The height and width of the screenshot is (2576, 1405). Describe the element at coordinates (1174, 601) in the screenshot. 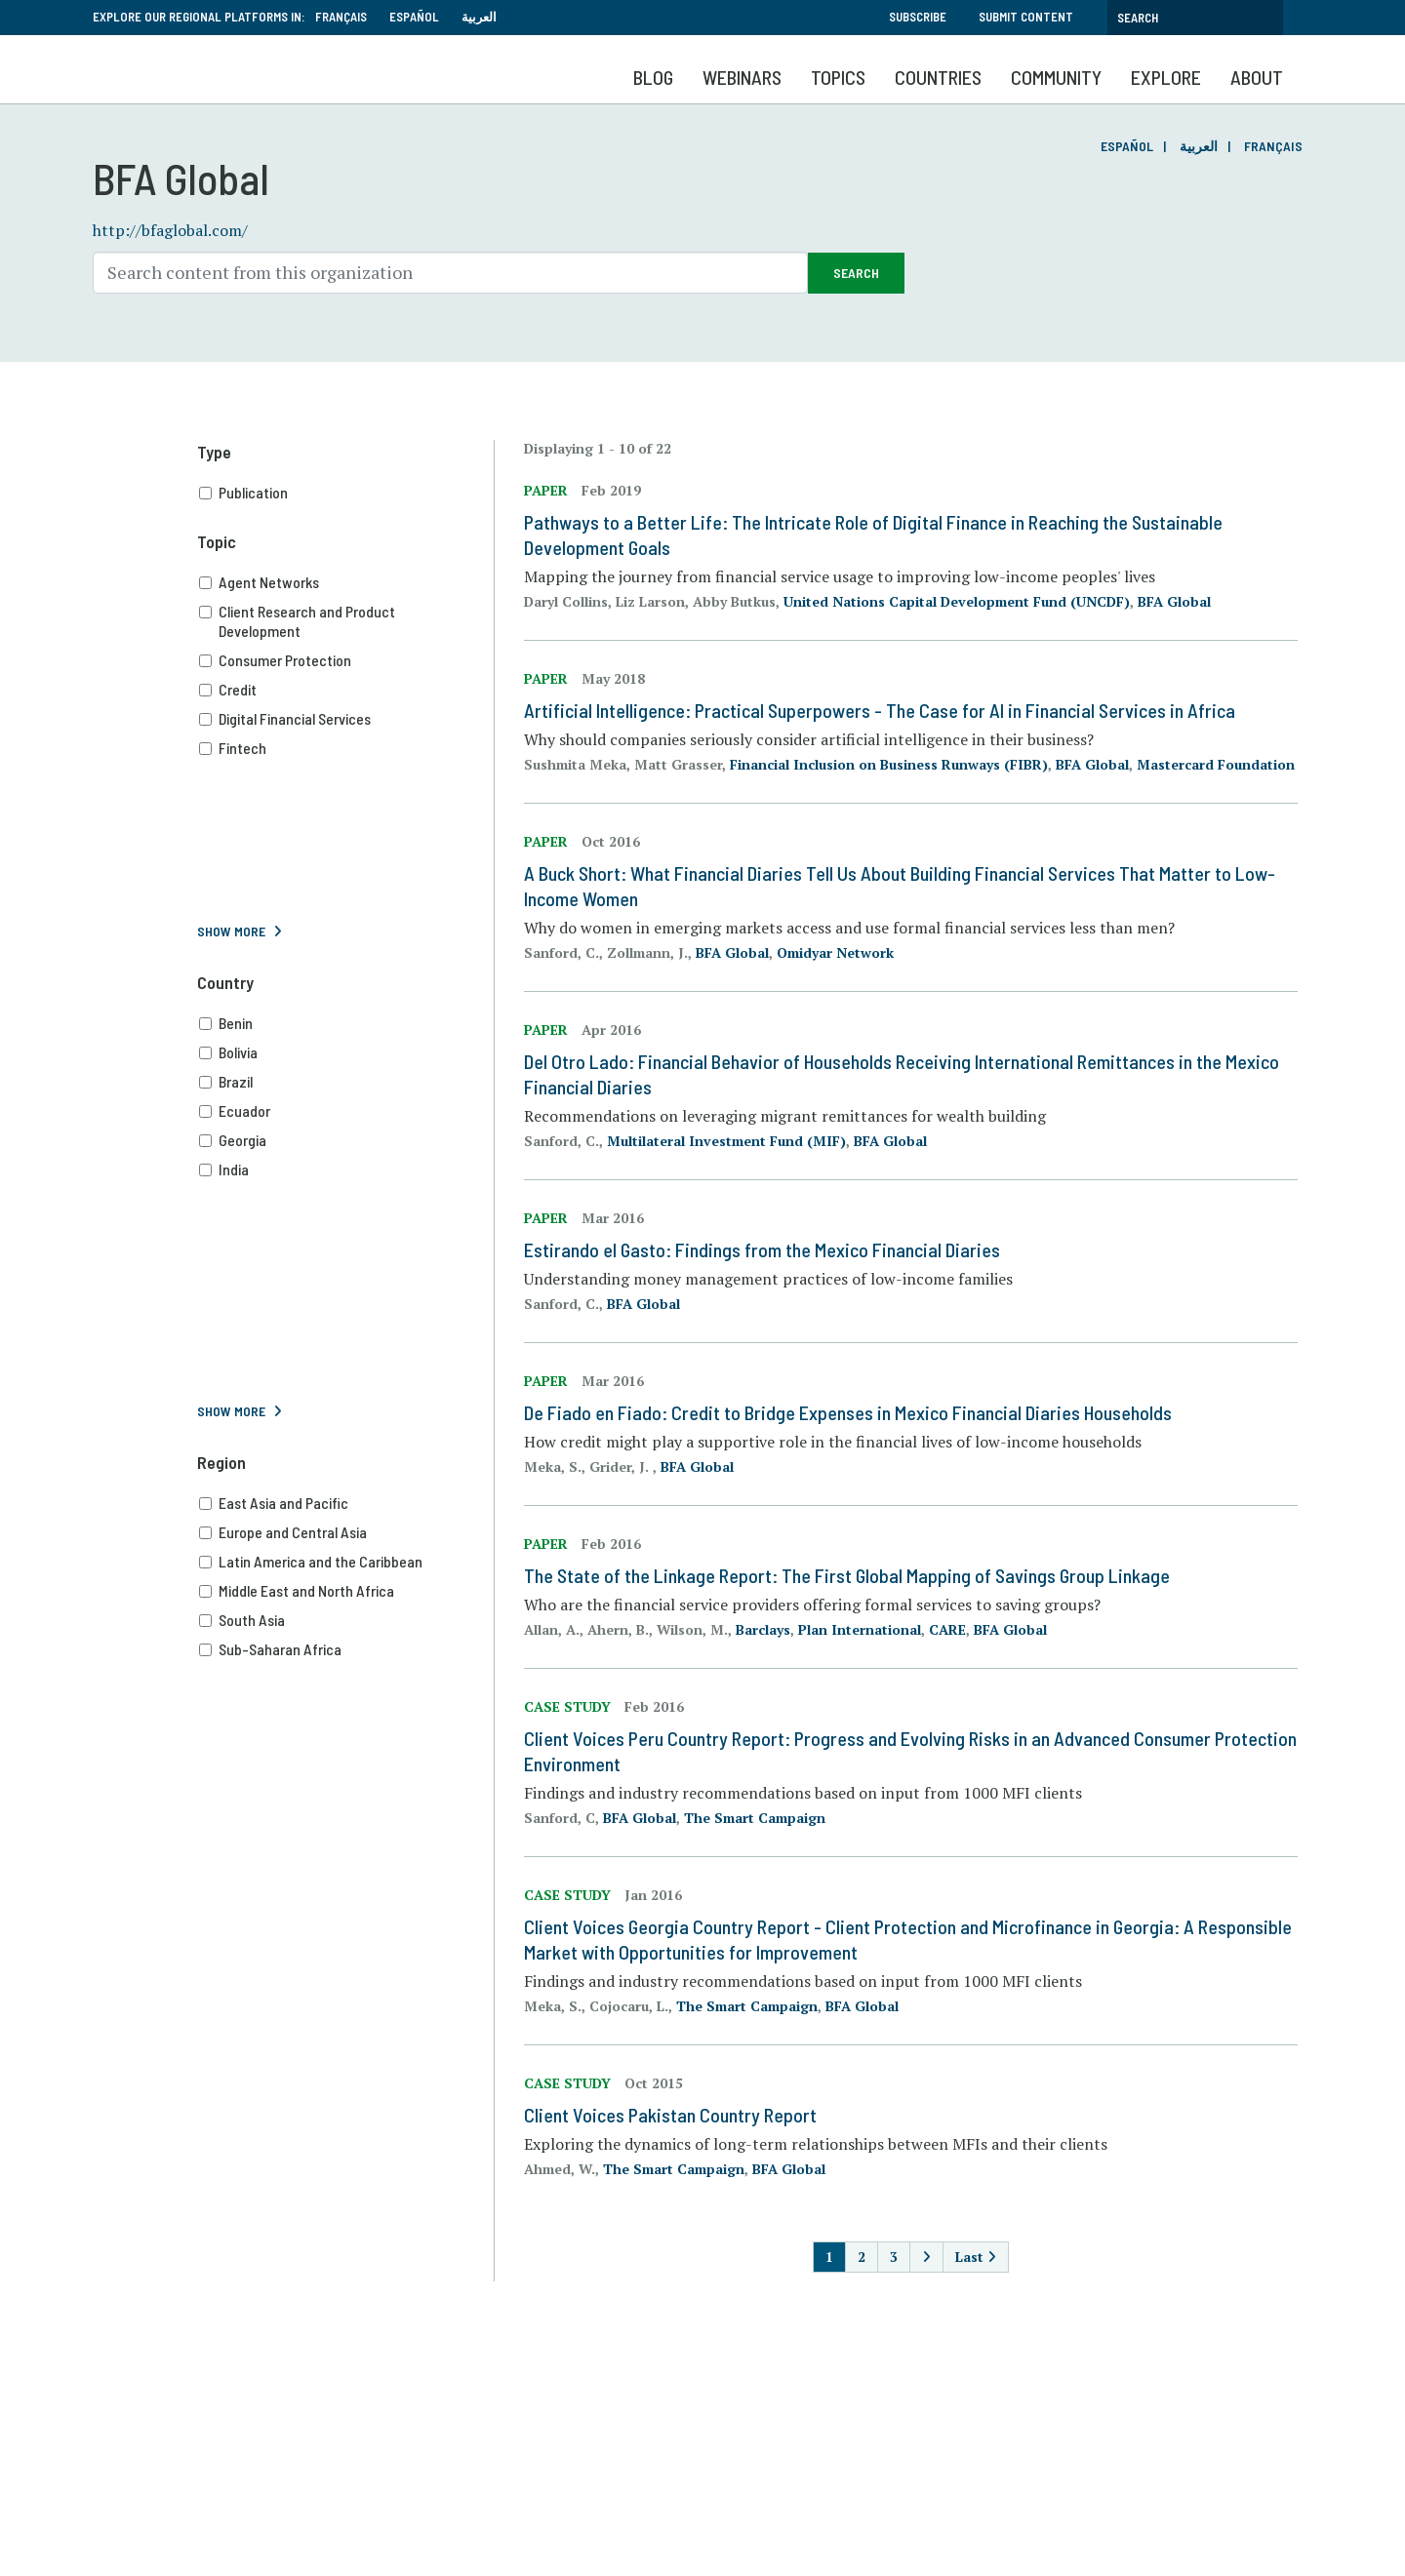

I see `BFA Global` at that location.